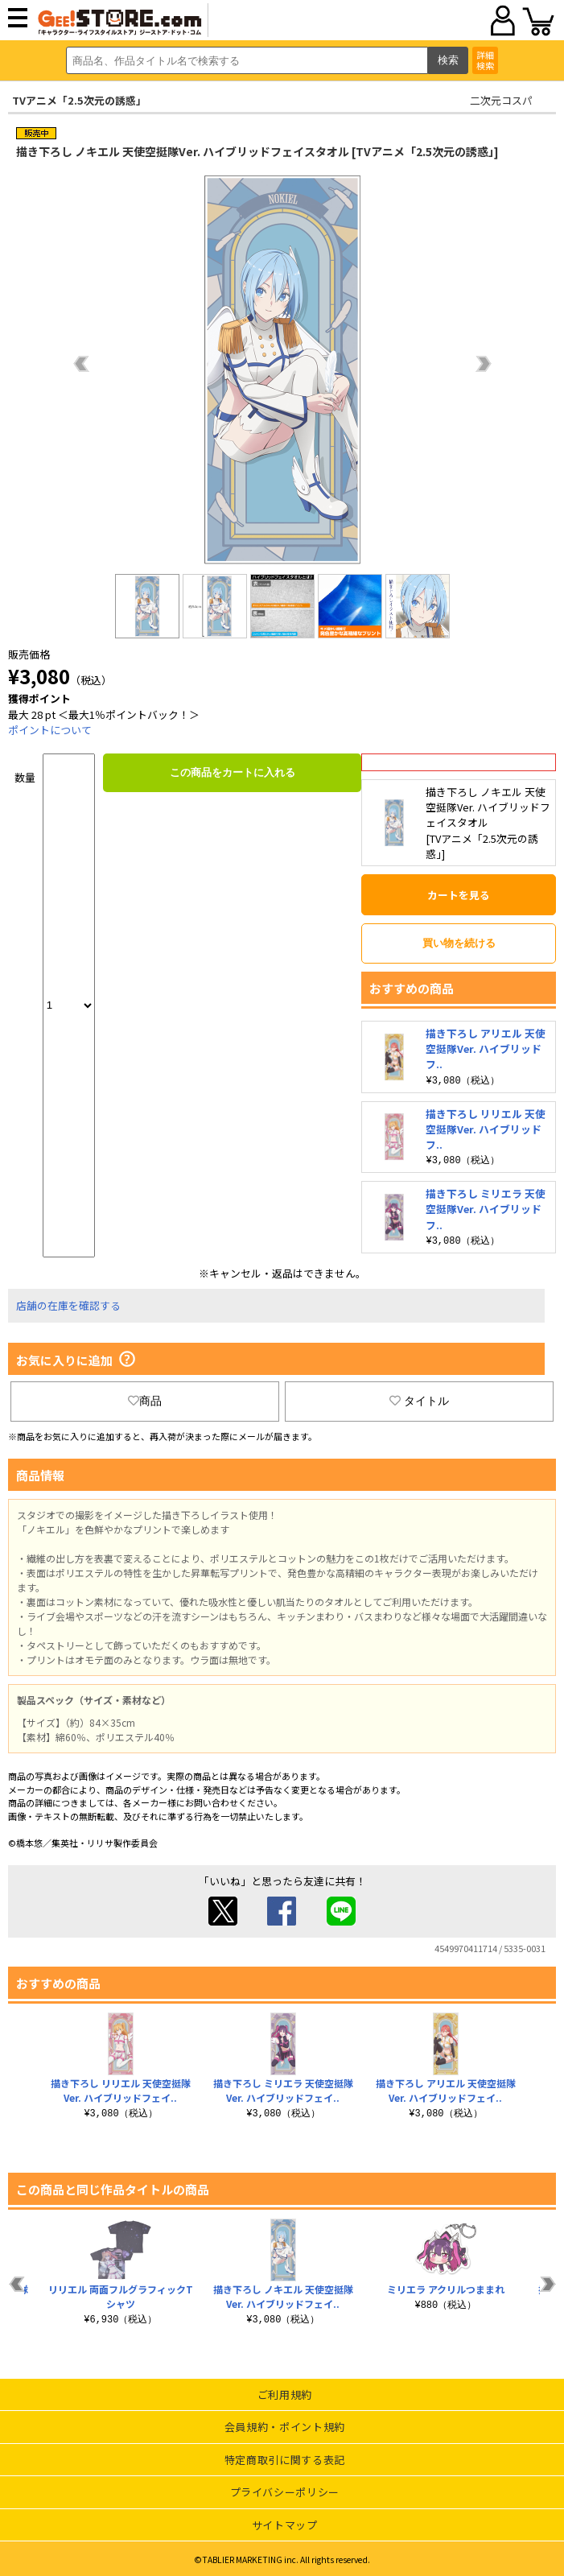 This screenshot has height=2576, width=564. I want to click on 商品, so click(145, 1398).